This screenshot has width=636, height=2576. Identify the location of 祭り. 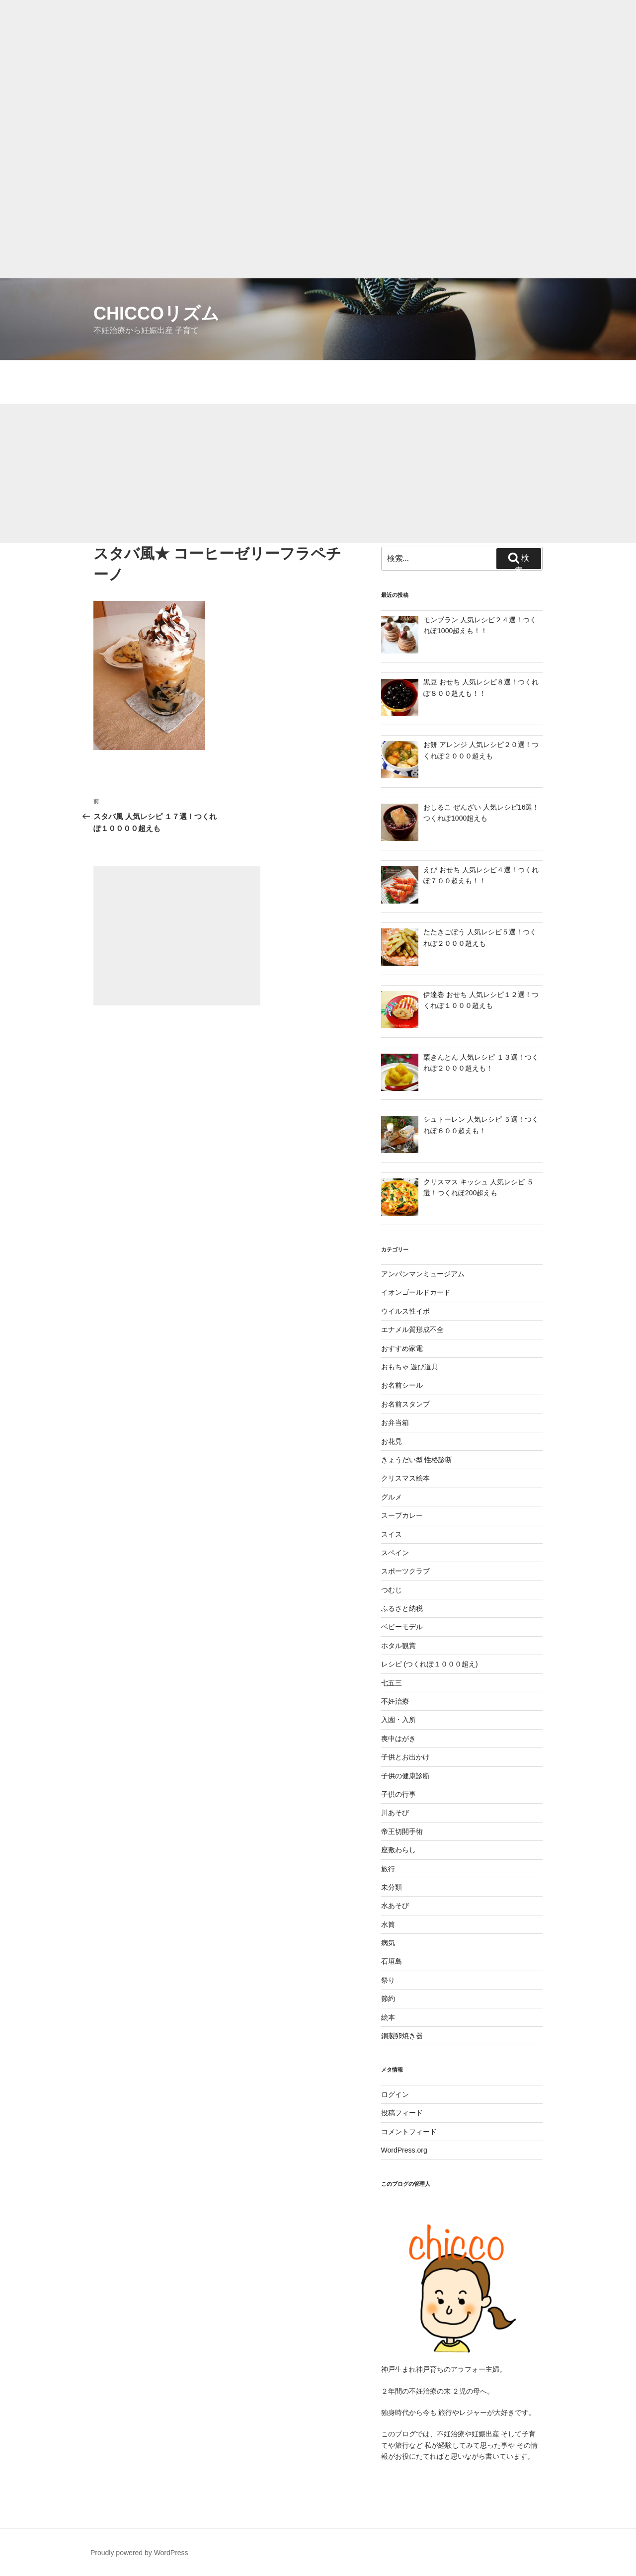
(388, 1980).